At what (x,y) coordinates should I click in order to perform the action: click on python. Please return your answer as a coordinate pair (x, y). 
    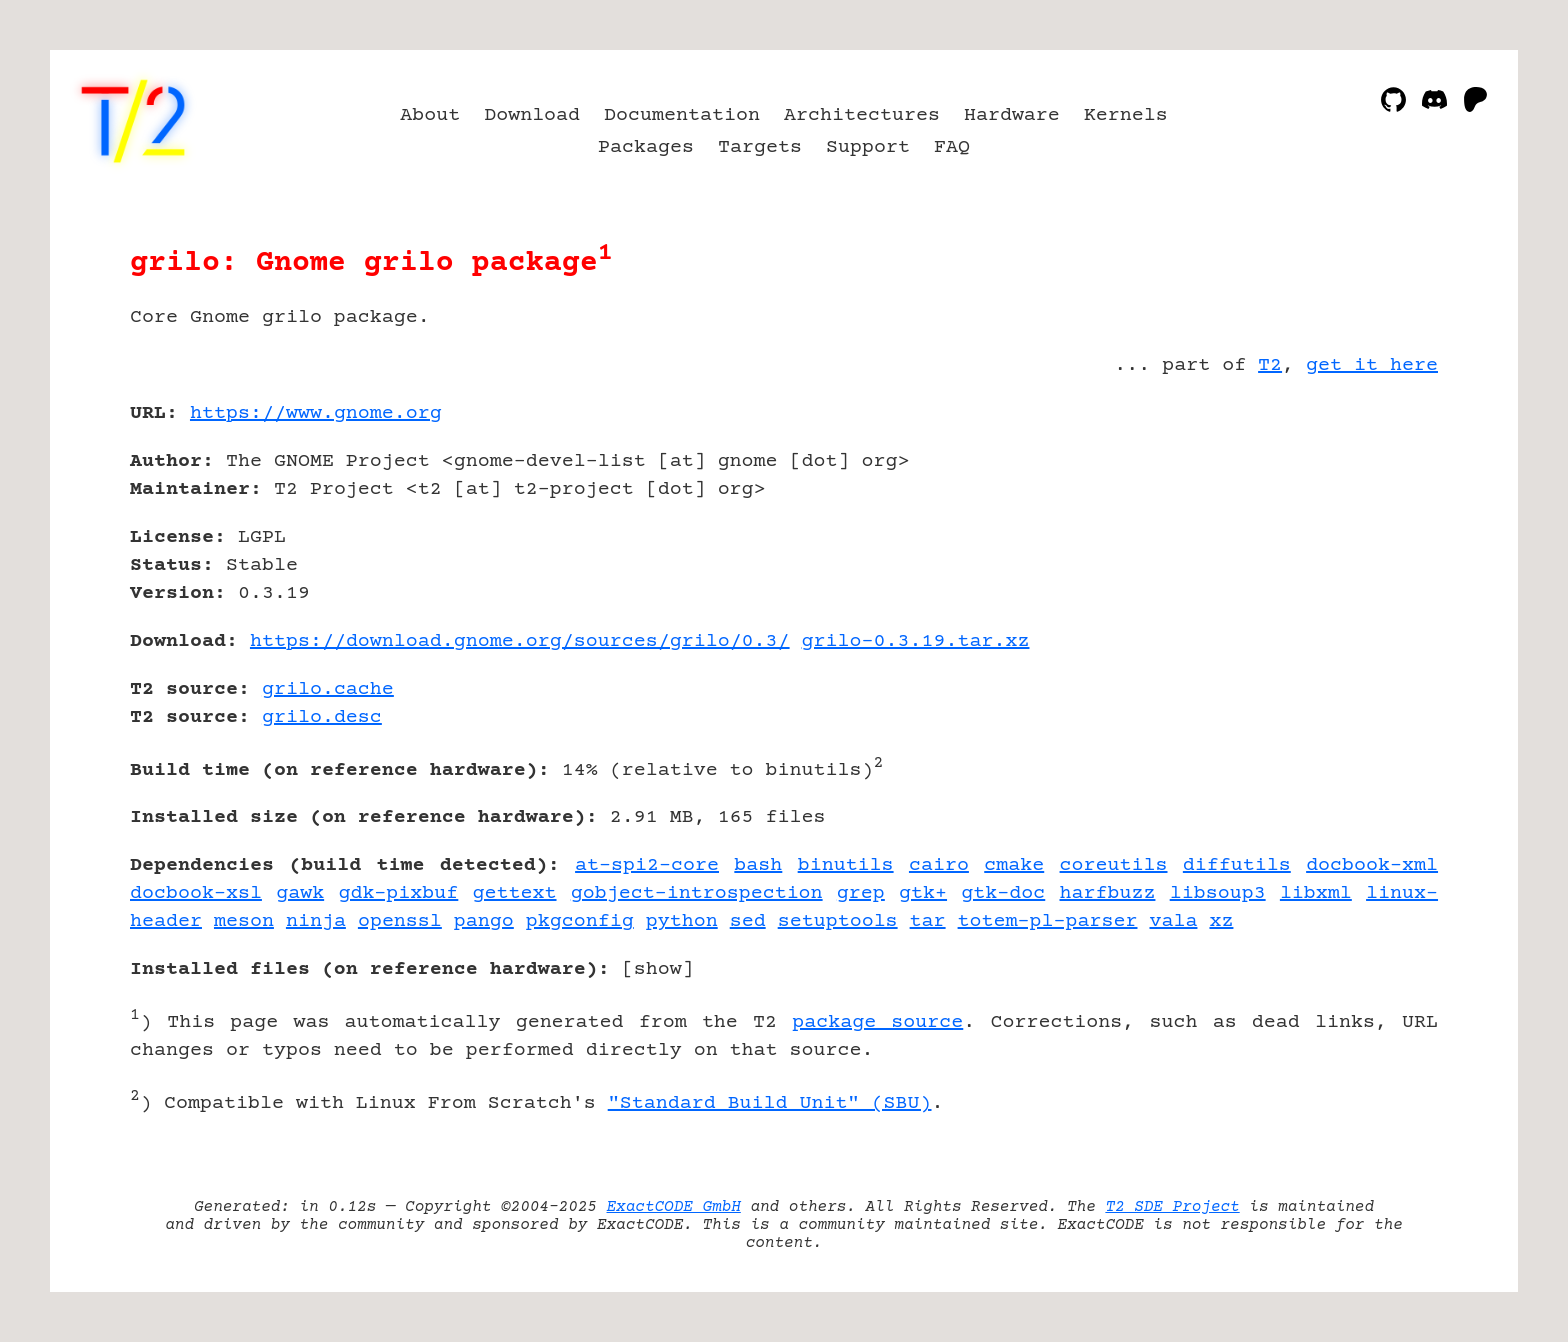
    Looking at the image, I should click on (682, 921).